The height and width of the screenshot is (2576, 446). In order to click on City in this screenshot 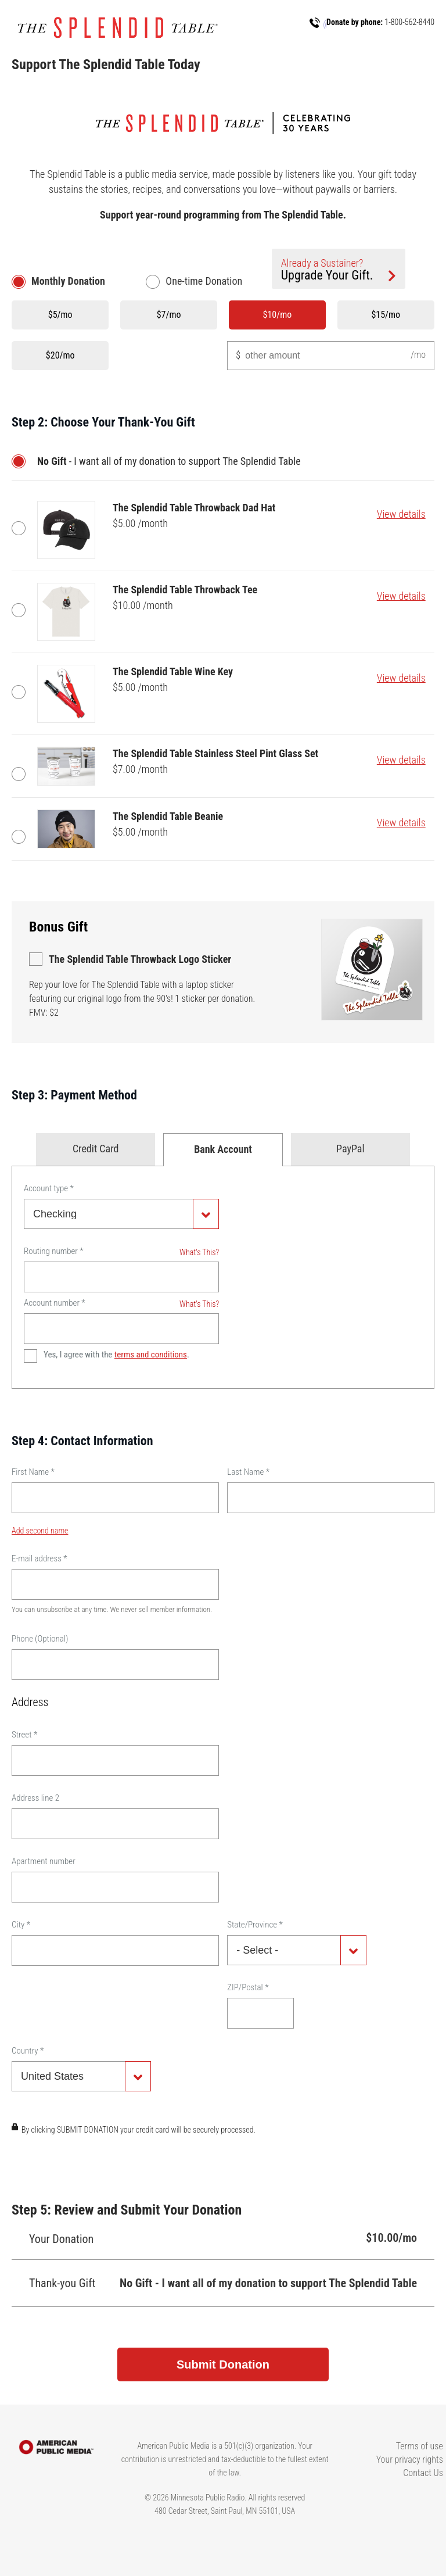, I will do `click(21, 1924)`.